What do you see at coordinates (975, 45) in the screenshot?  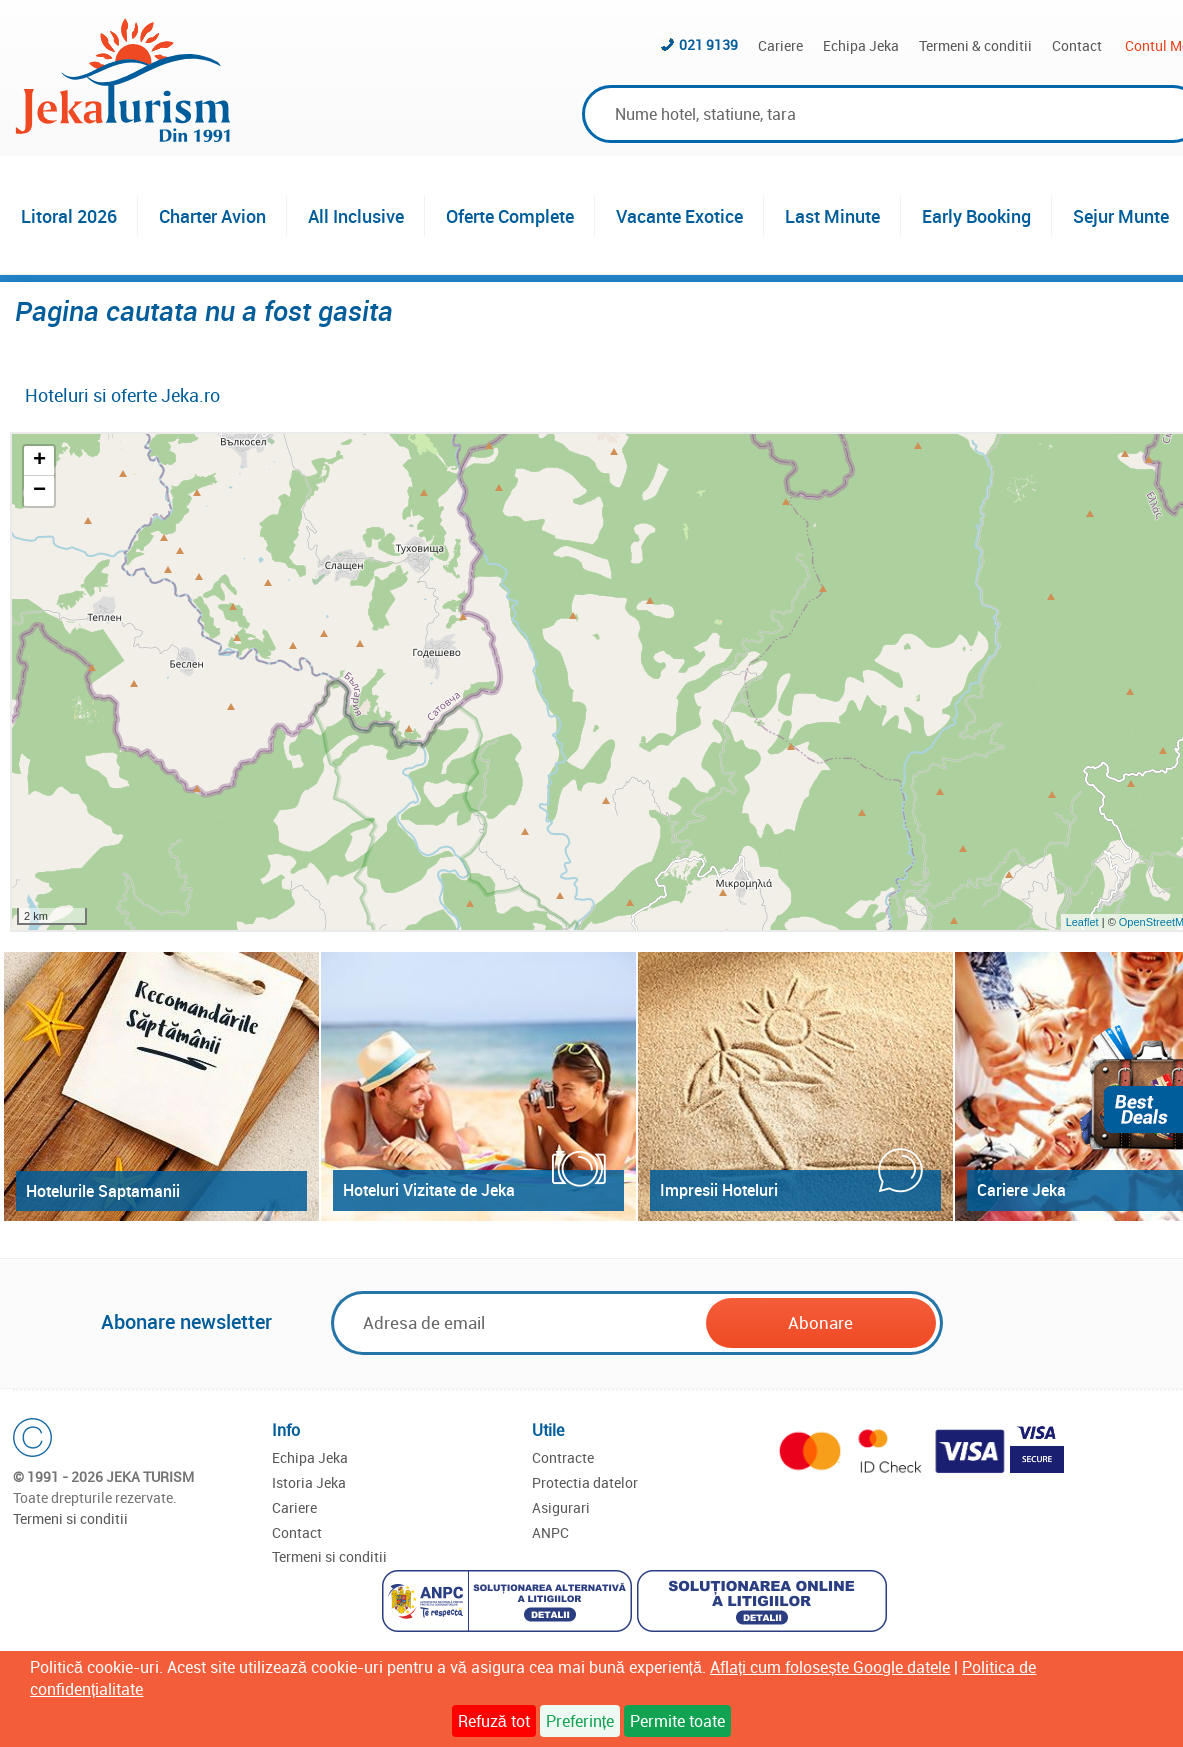 I see `Termeni & conditii` at bounding box center [975, 45].